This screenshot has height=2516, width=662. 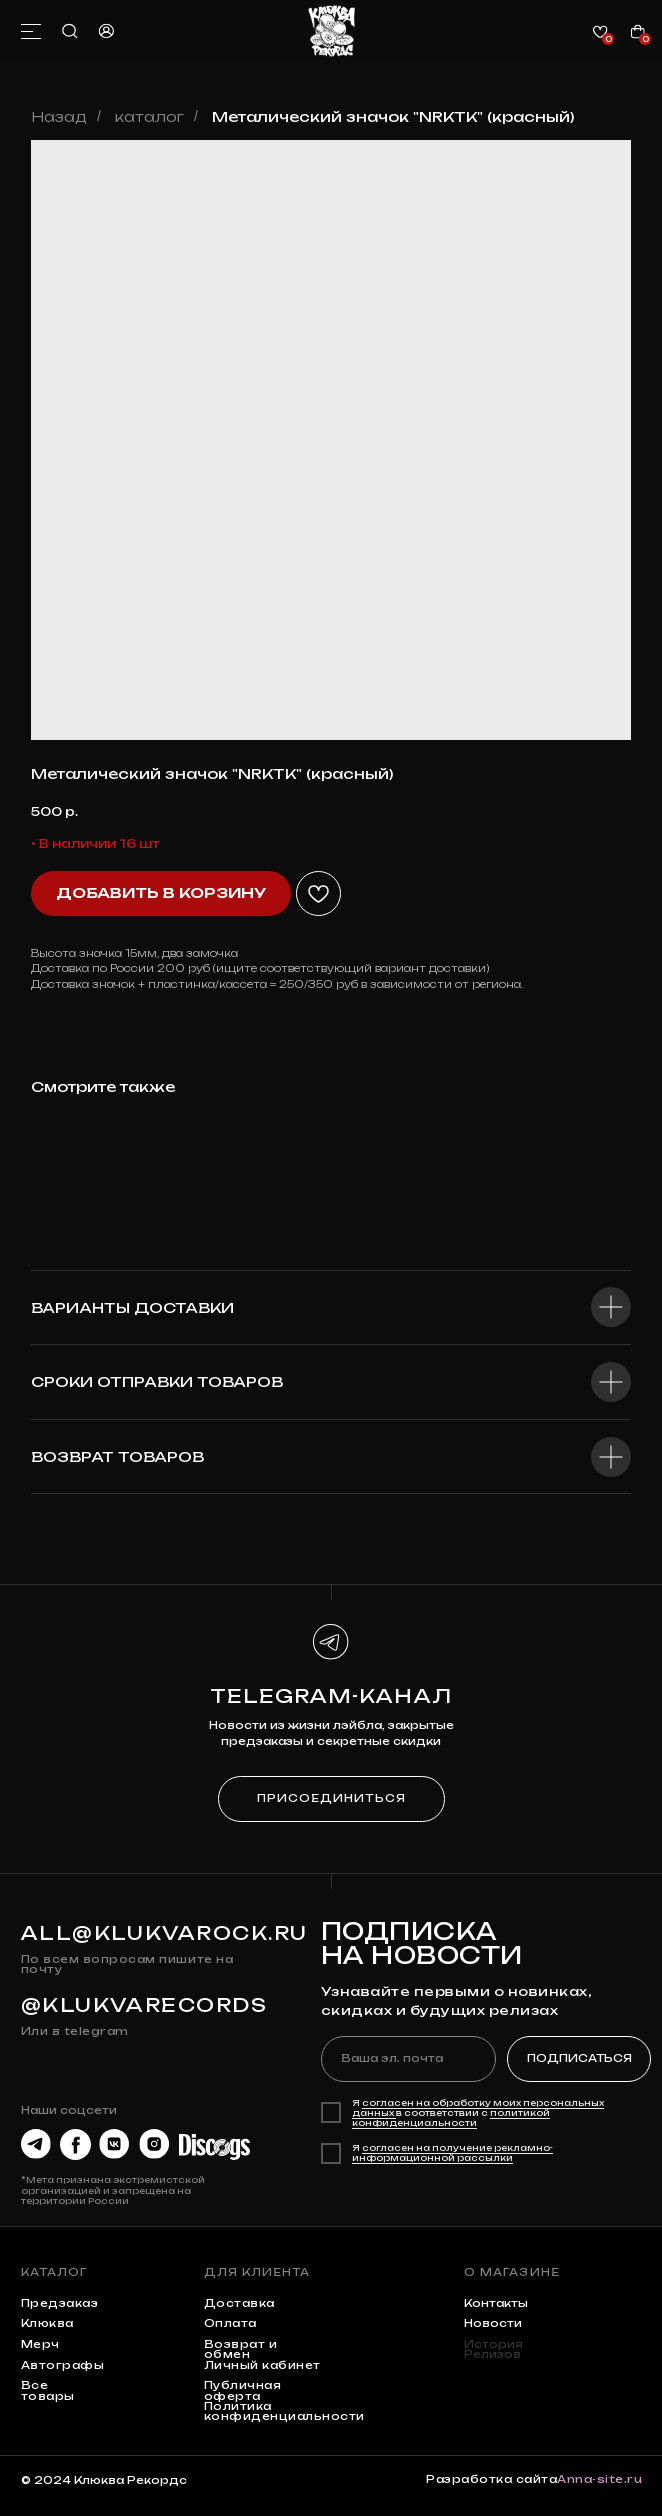 I want to click on Публичная оферта, so click(x=243, y=2390).